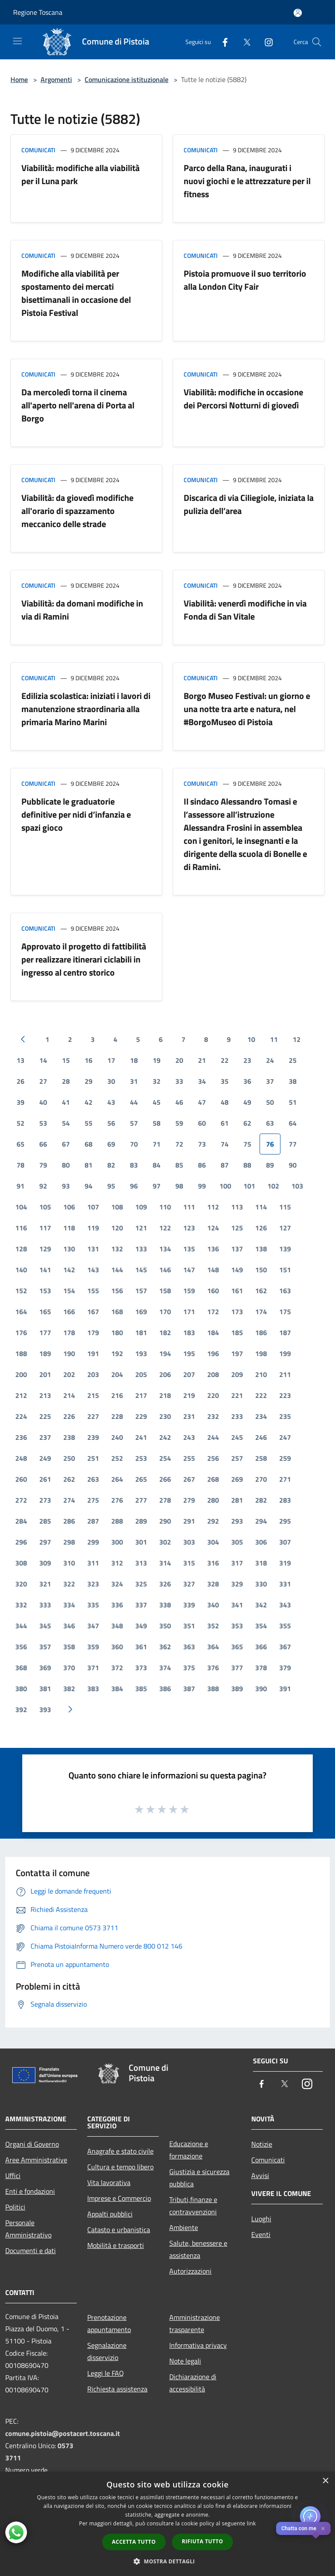  I want to click on 244, so click(213, 1437).